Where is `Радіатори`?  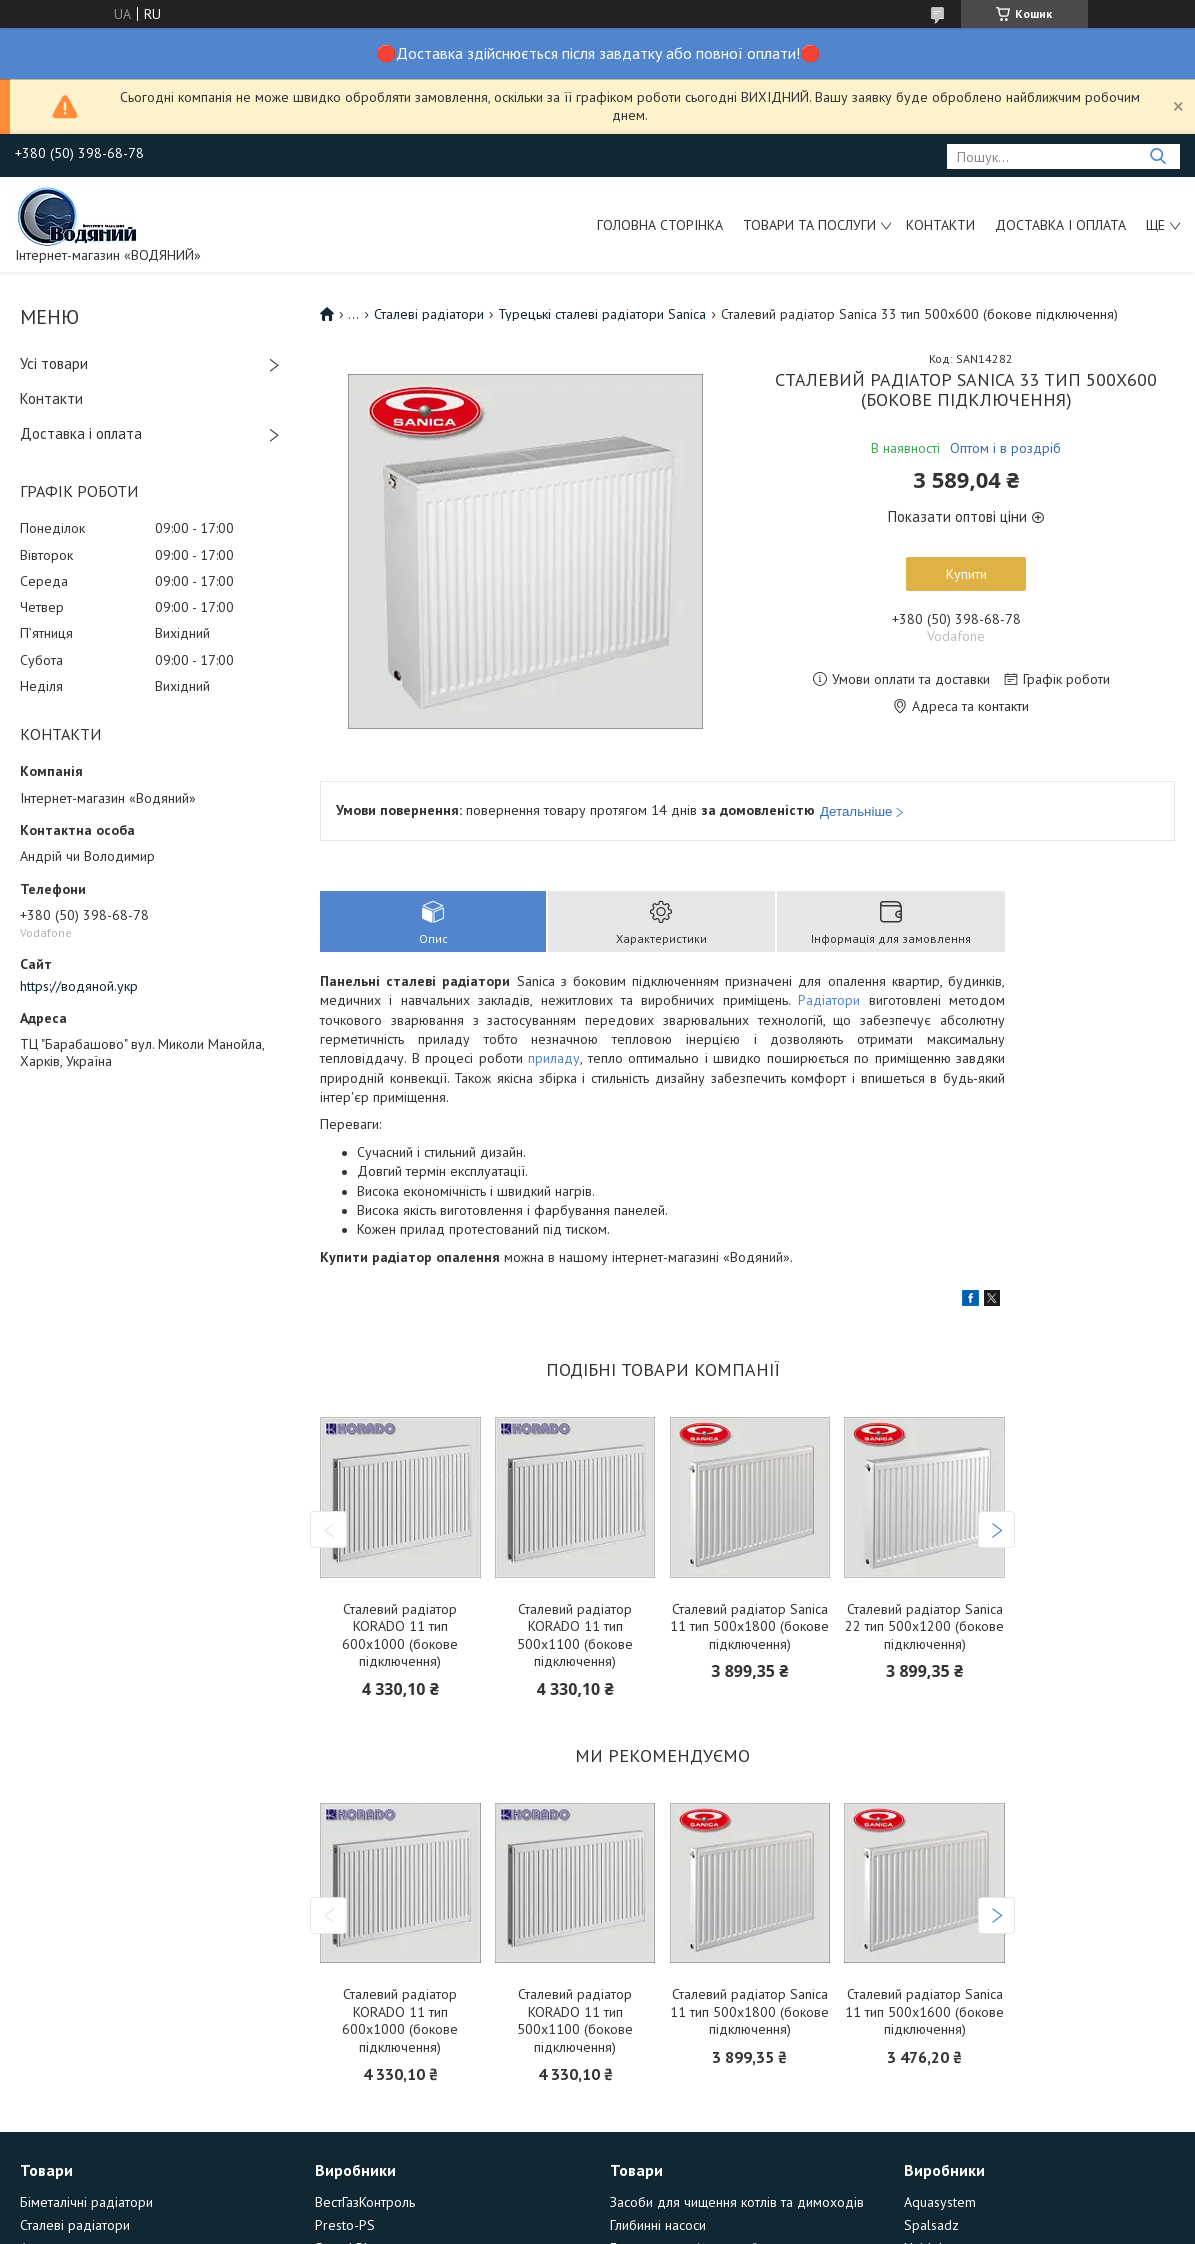 Радіатори is located at coordinates (829, 1000).